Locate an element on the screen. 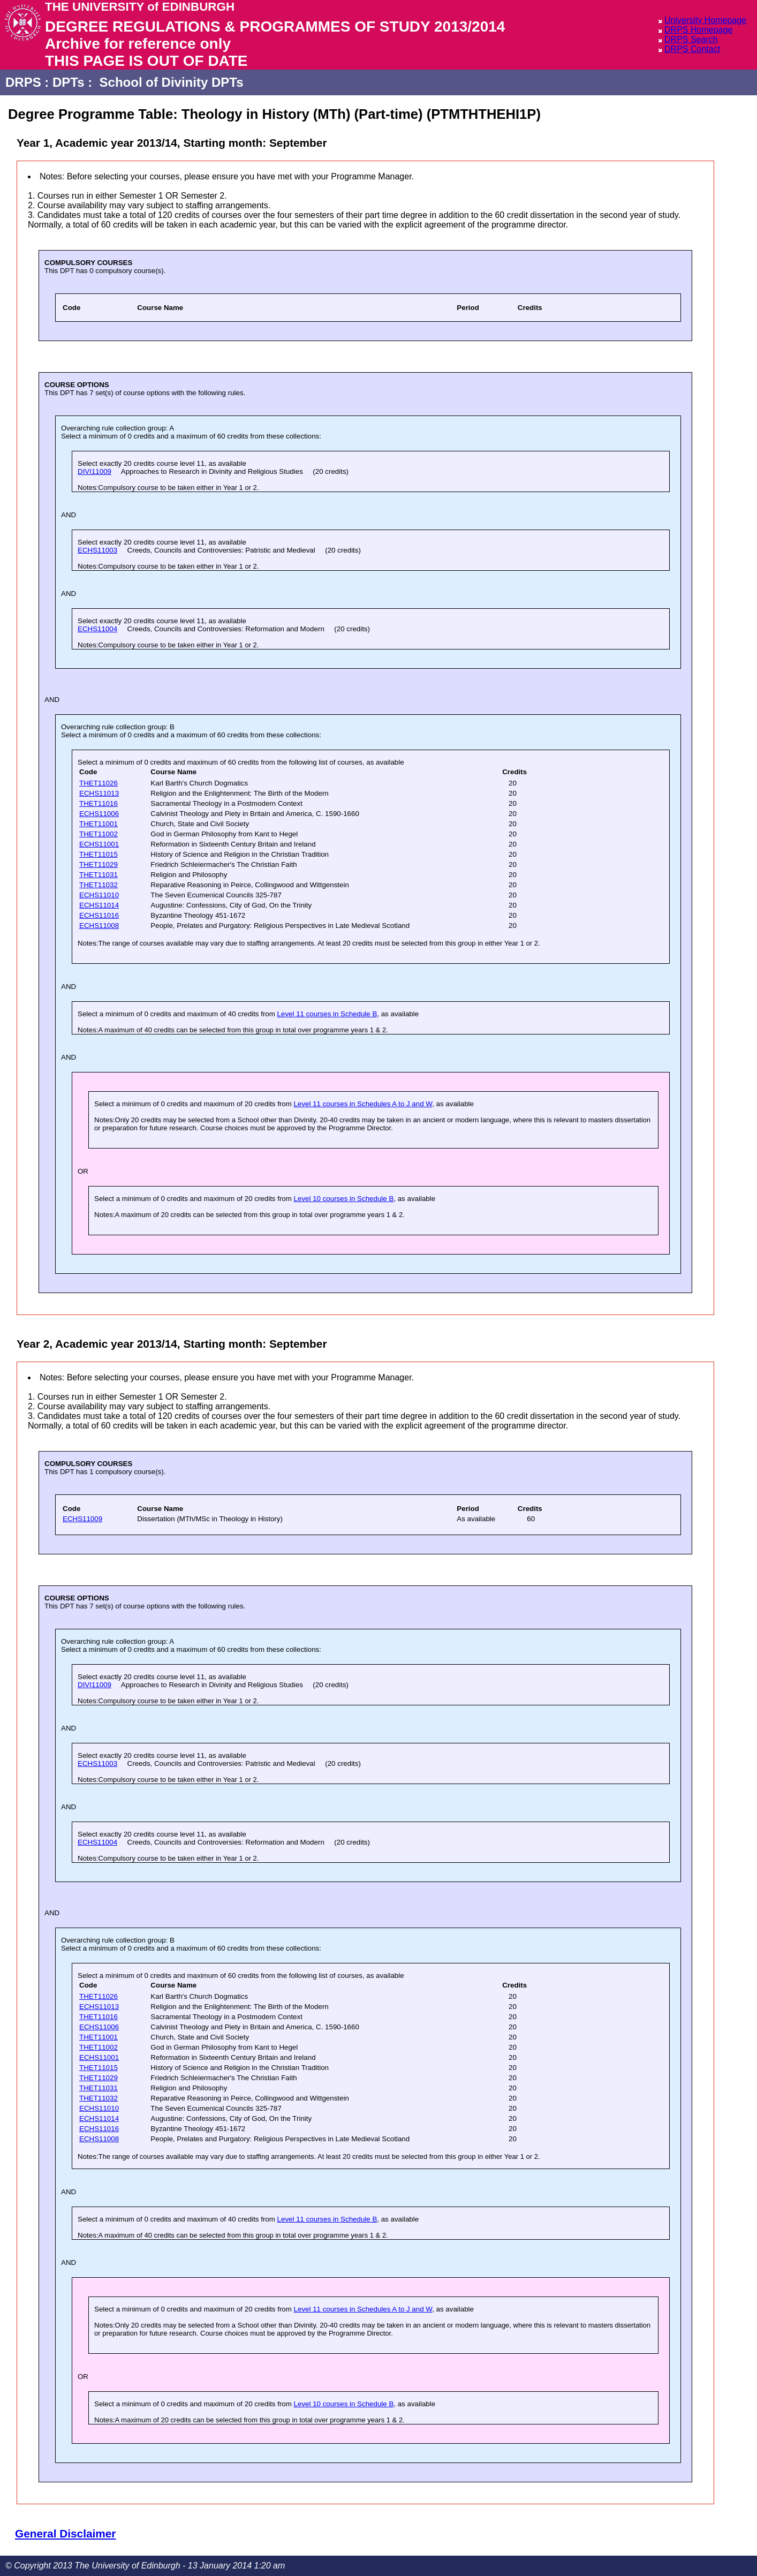  Level 11 courses in Schedules A to J and W is located at coordinates (363, 1104).